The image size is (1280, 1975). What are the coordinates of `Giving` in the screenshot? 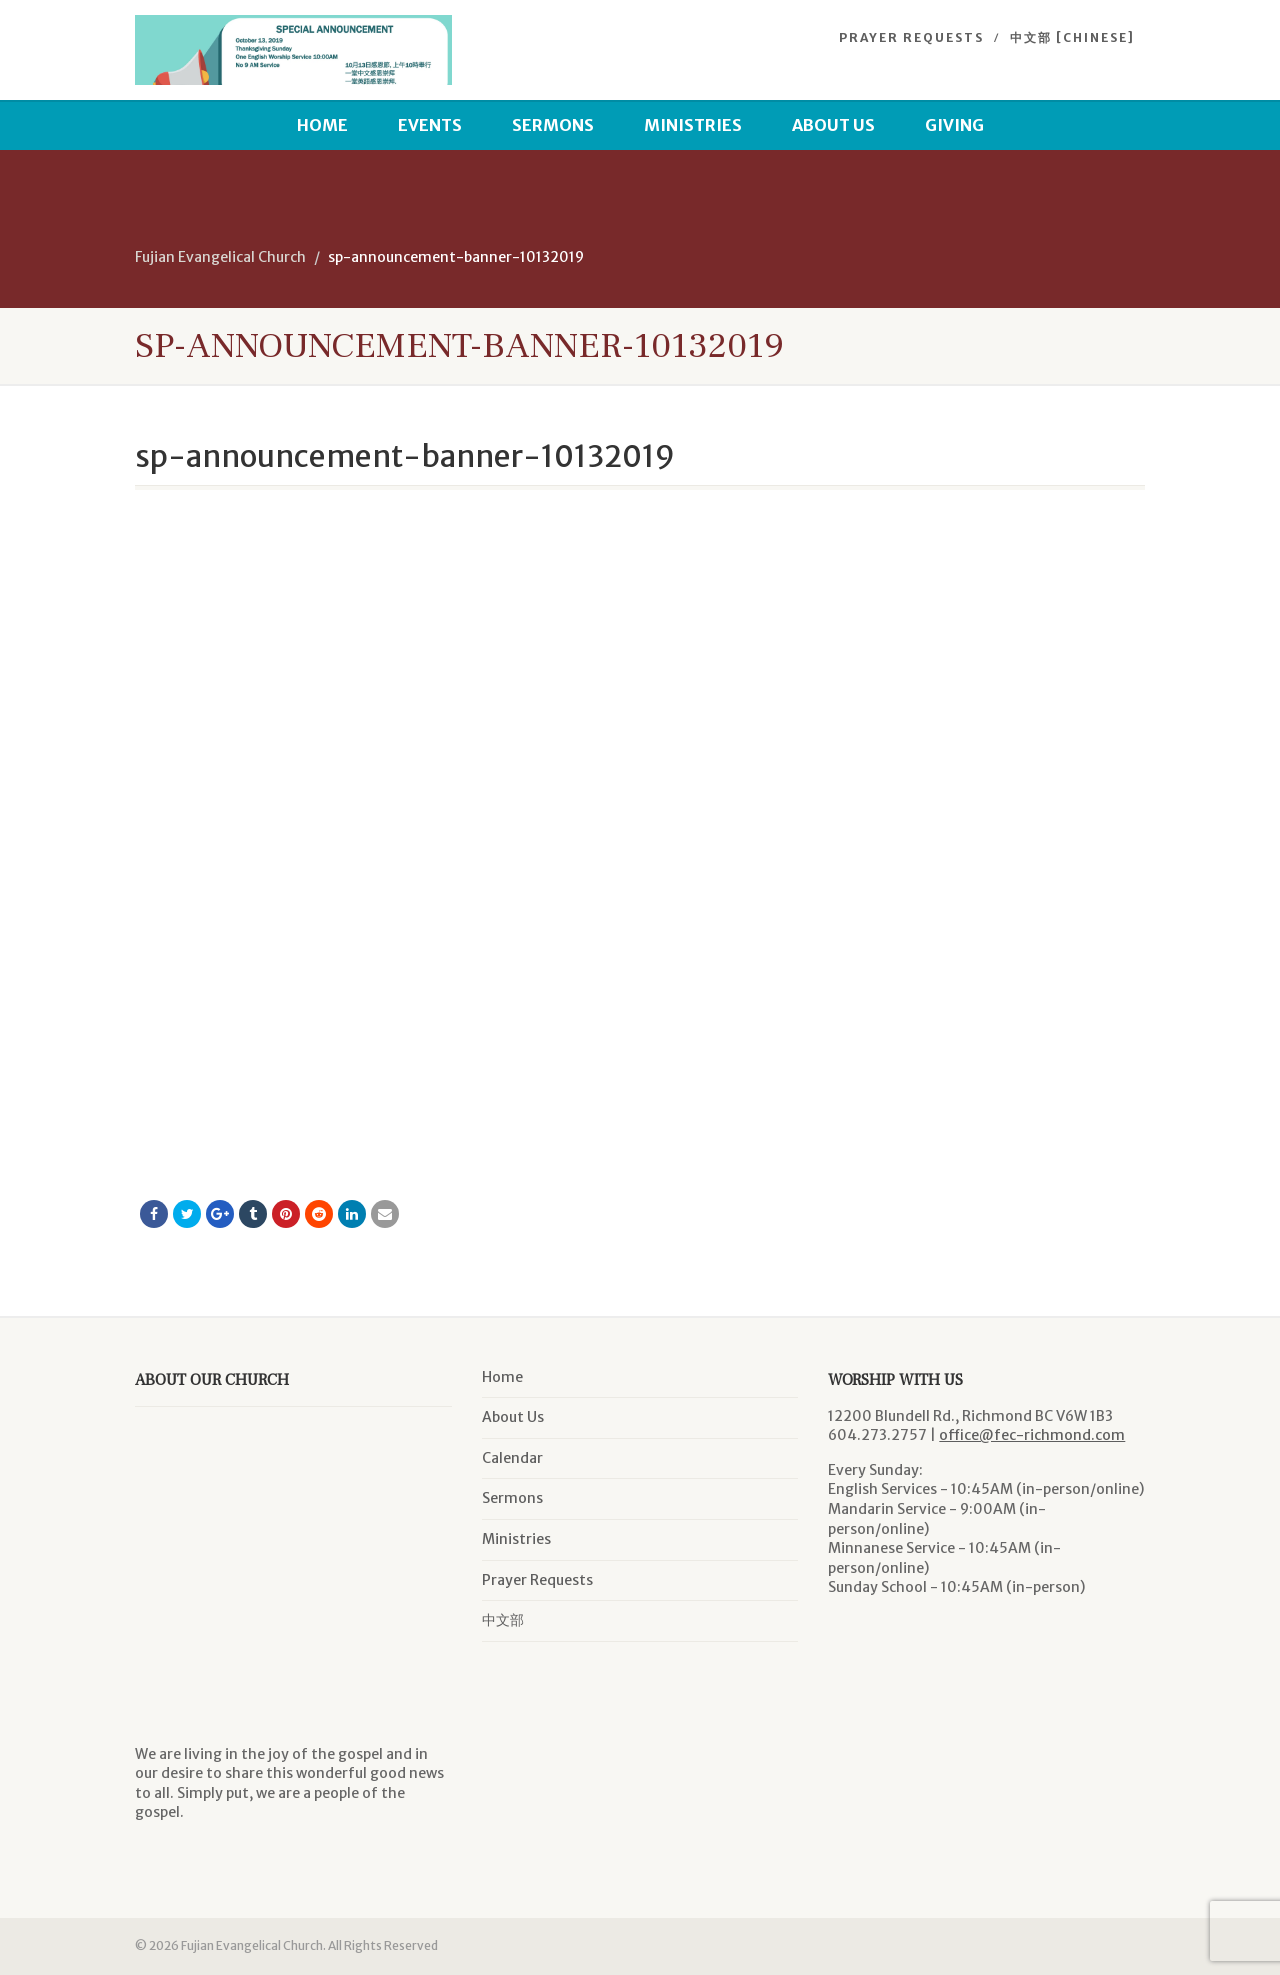 It's located at (954, 125).